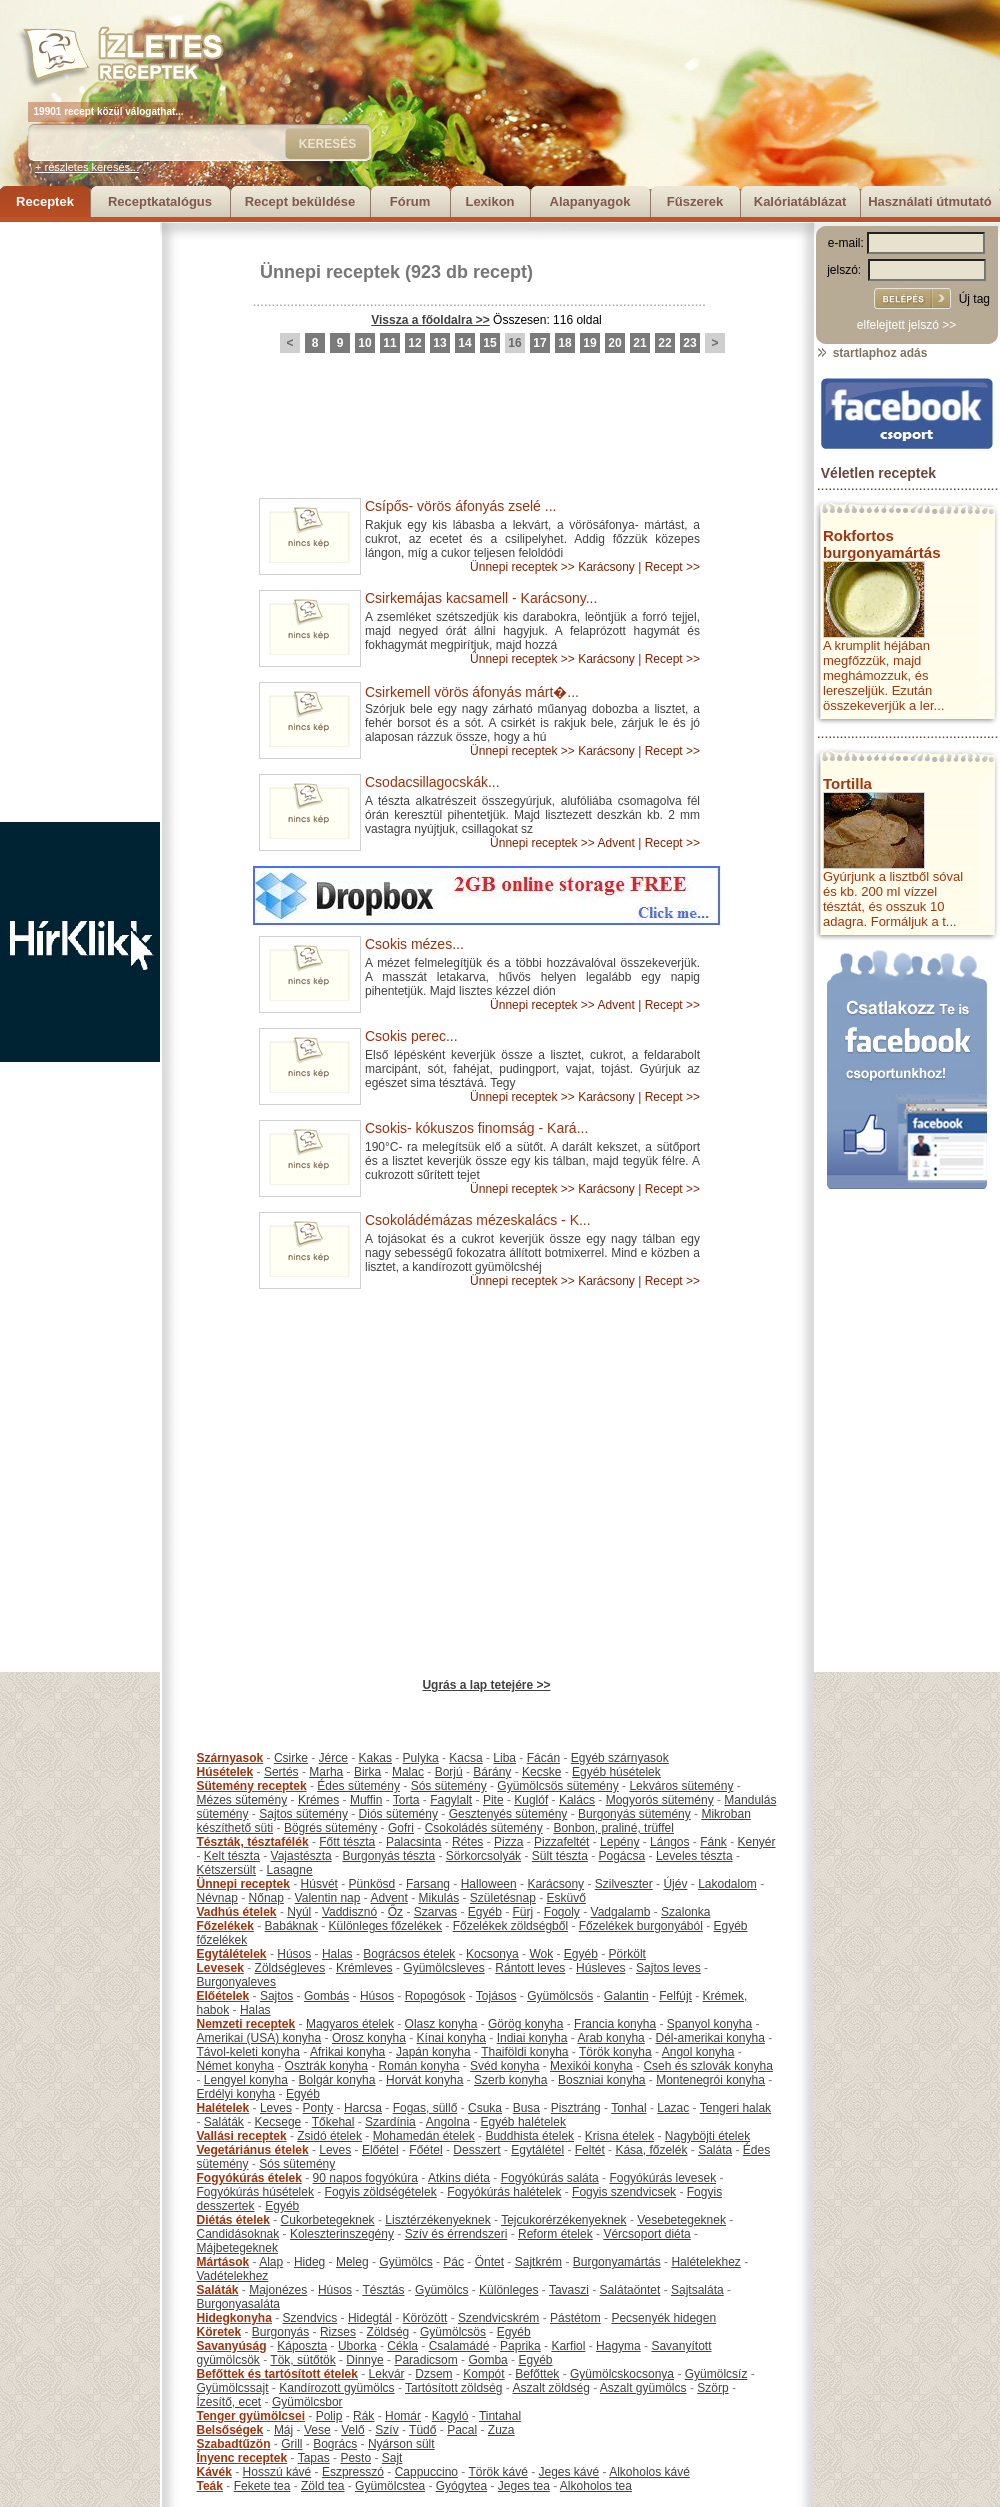 This screenshot has width=1000, height=2507. I want to click on Jérce, so click(333, 1758).